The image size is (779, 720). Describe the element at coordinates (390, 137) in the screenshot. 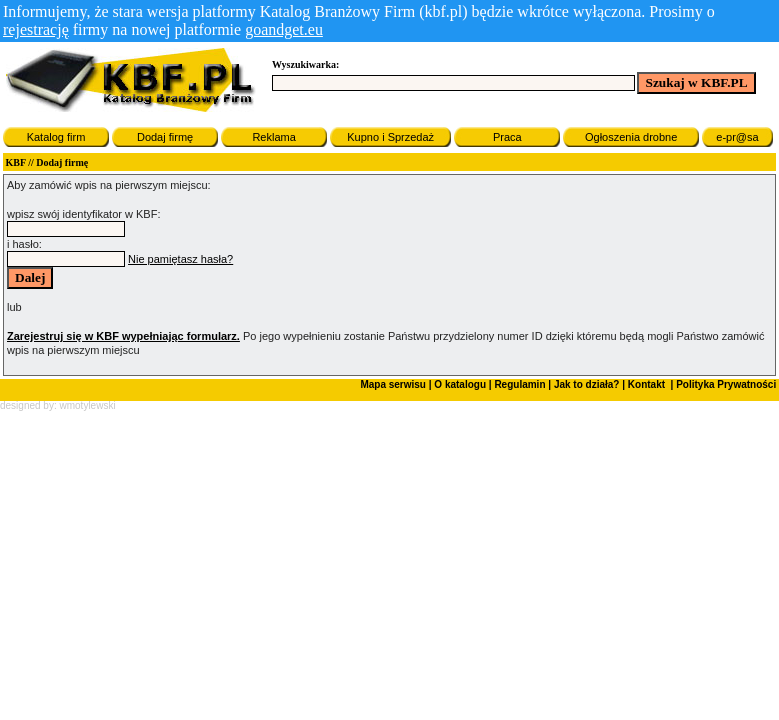

I see `Kupno i Sprzedaż` at that location.